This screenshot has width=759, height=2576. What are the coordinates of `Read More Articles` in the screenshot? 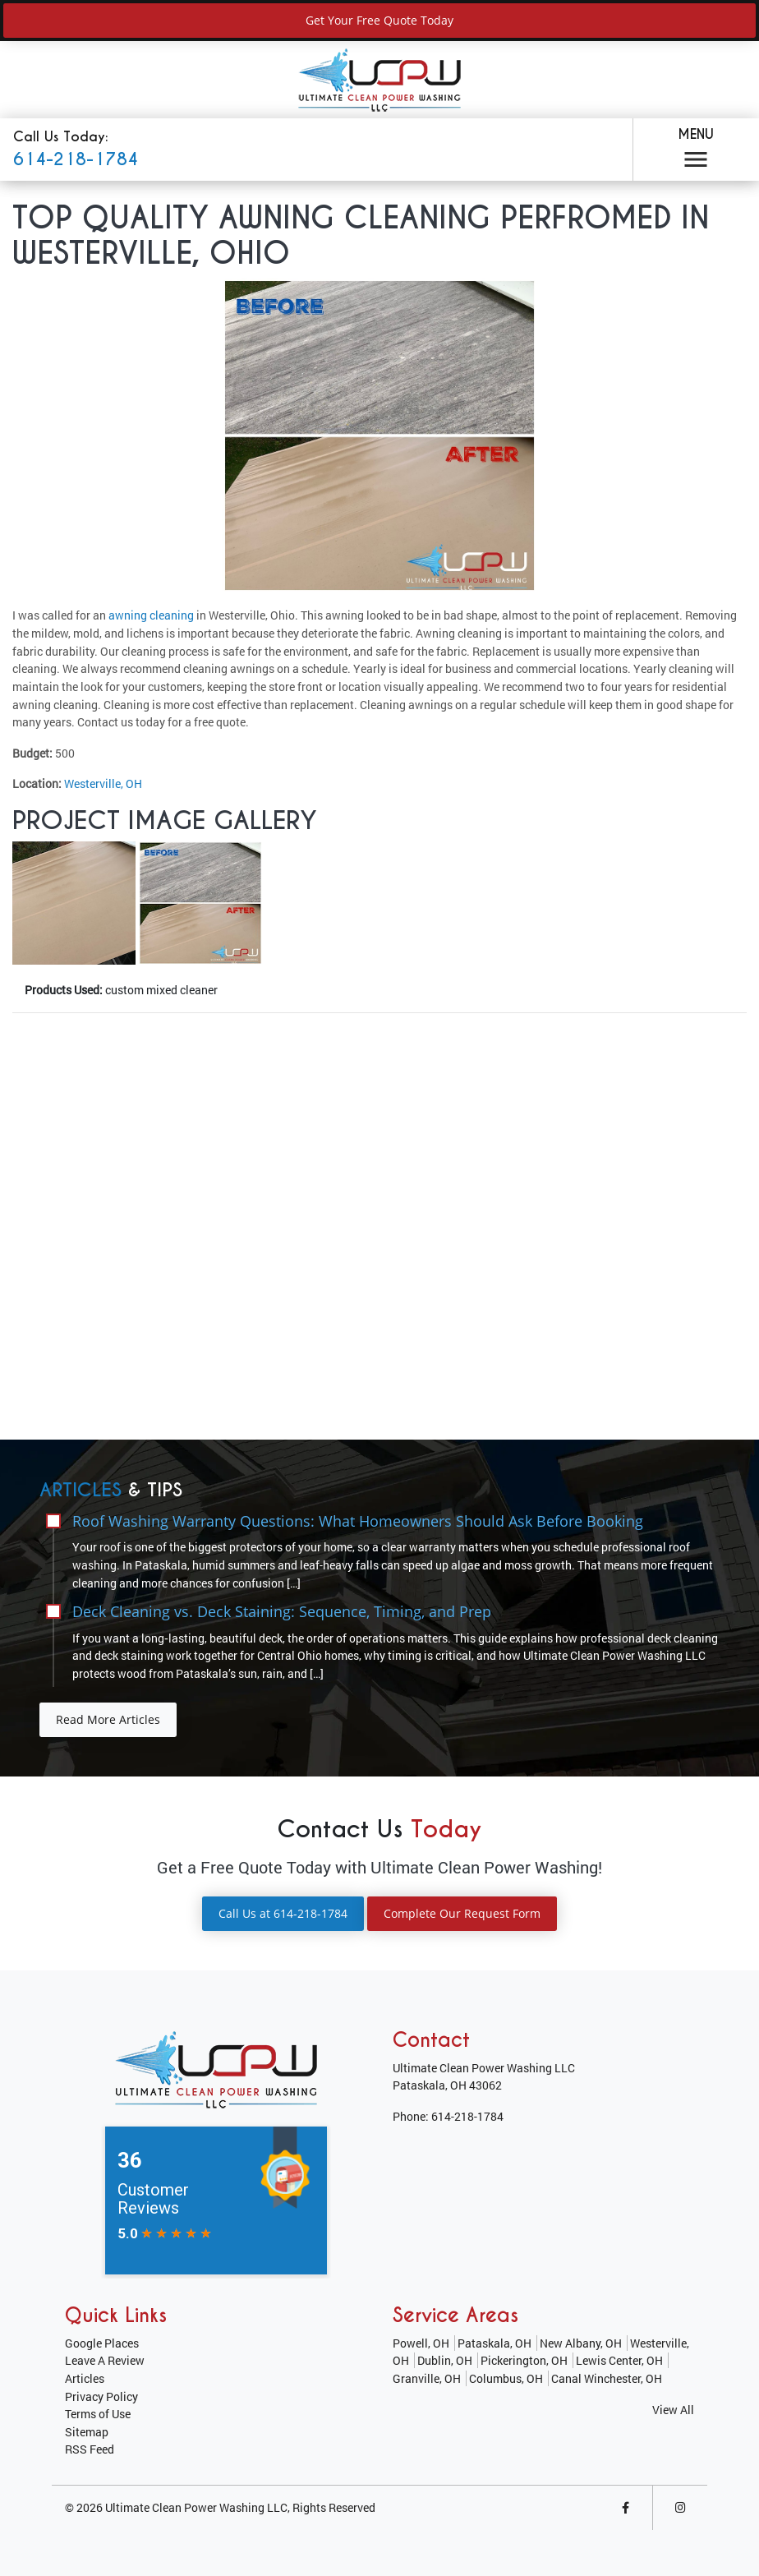 It's located at (108, 1719).